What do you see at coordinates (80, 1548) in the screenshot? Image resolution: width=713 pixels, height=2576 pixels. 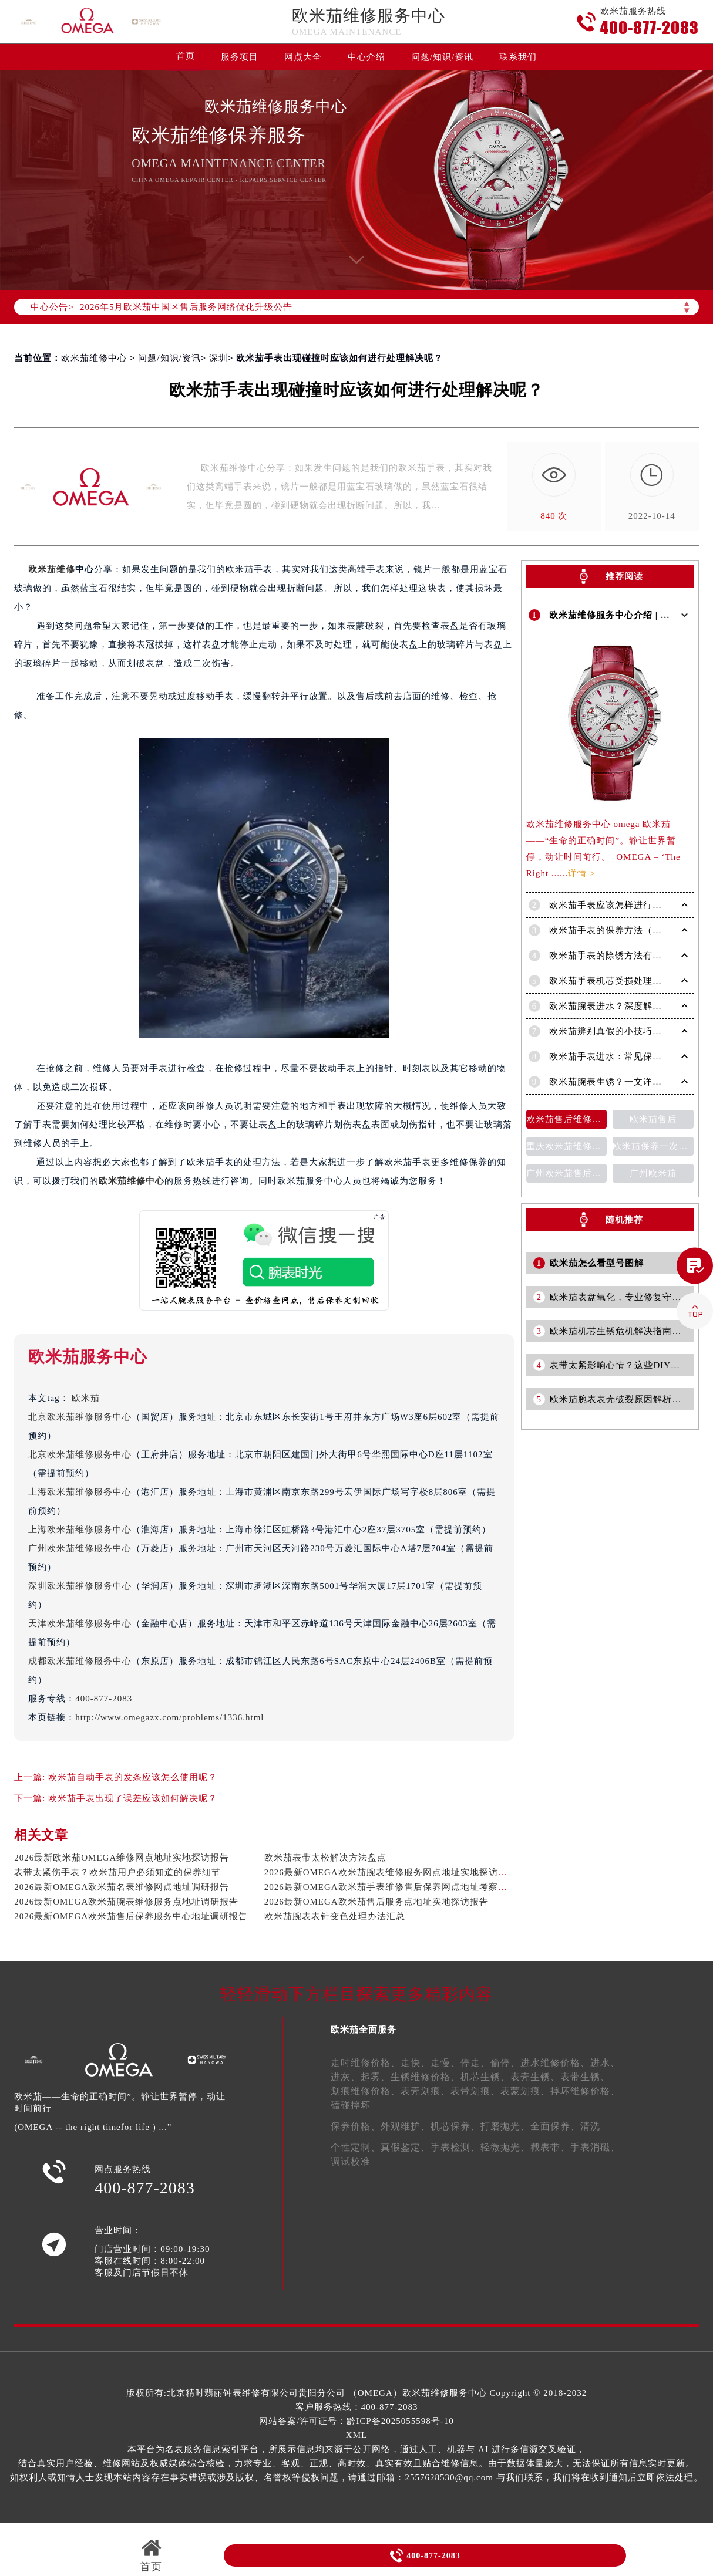 I see `广州欧米茄维修服务中心` at bounding box center [80, 1548].